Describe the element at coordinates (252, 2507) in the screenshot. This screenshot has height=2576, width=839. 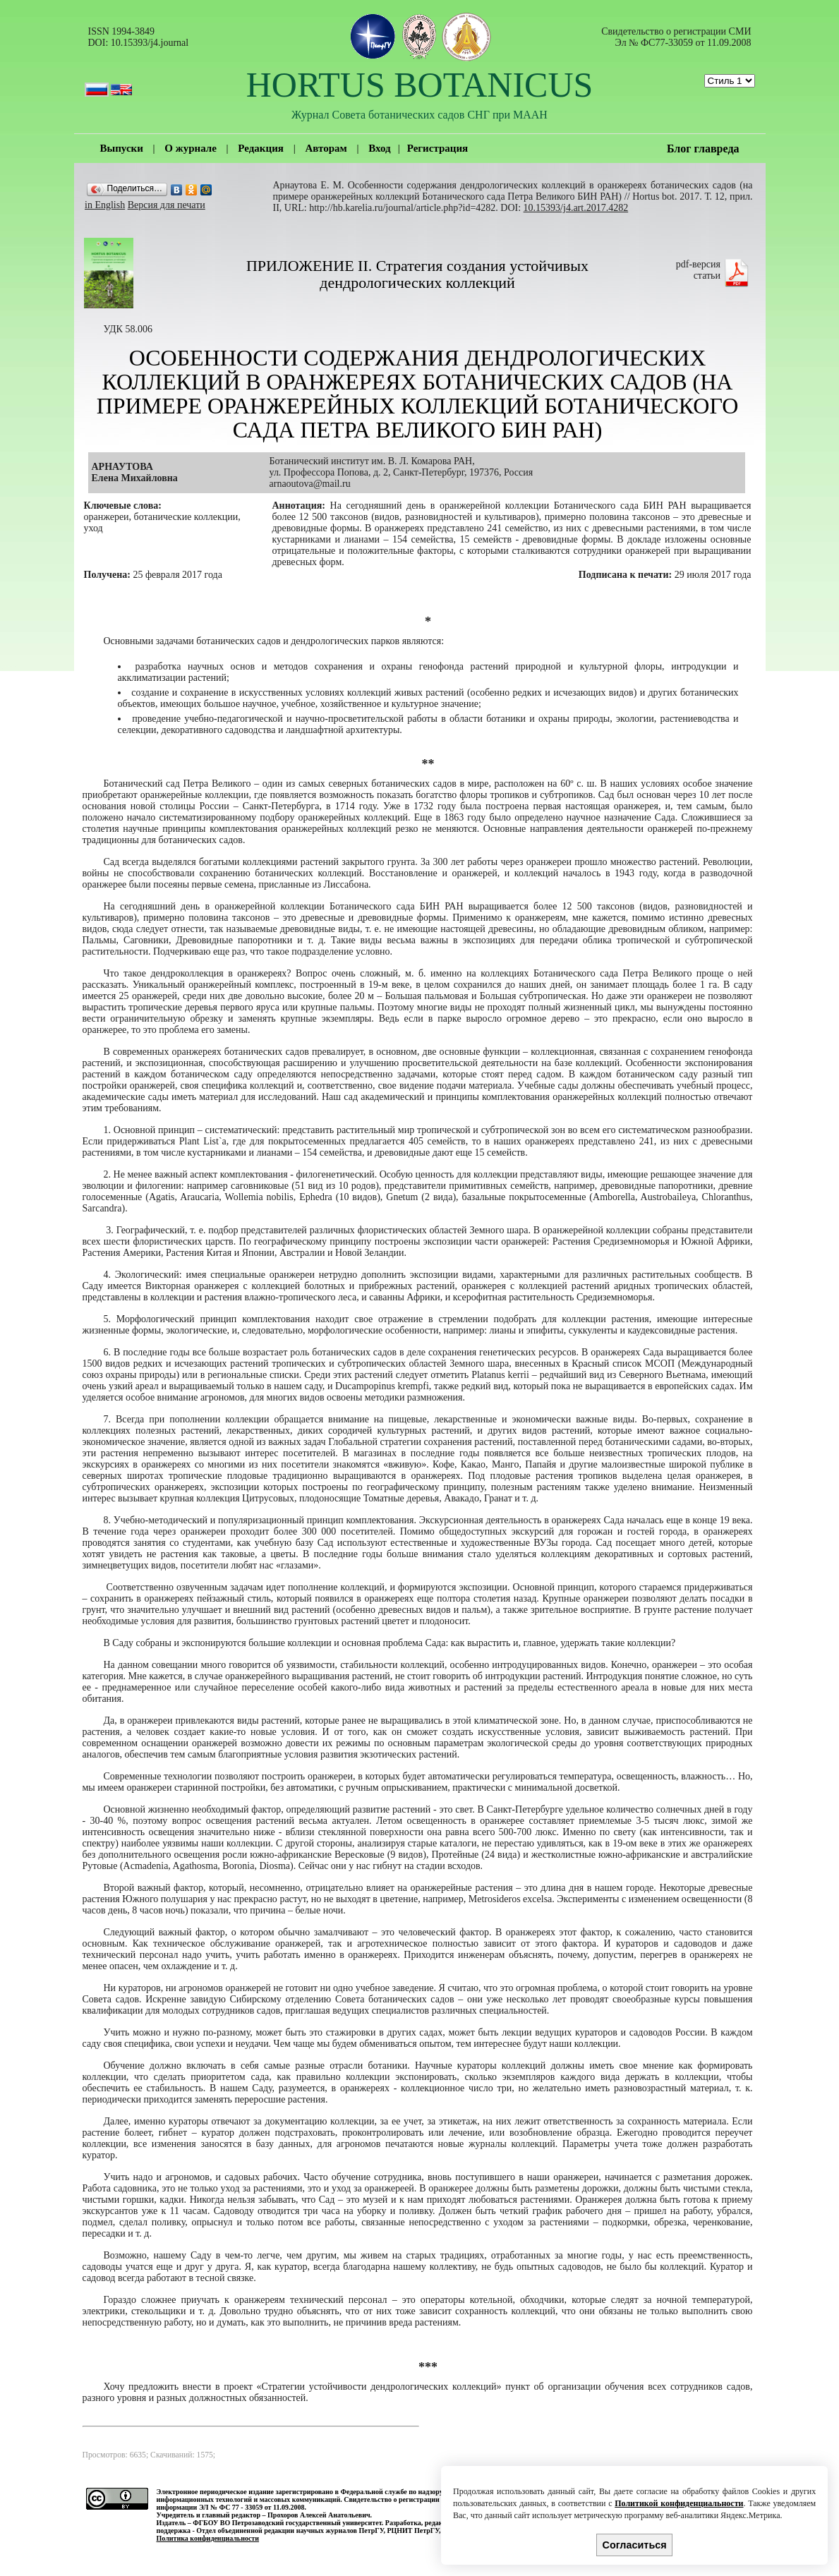
I see `ЭЛ № ФС 77 - 33059 от 11.09.2008.` at that location.